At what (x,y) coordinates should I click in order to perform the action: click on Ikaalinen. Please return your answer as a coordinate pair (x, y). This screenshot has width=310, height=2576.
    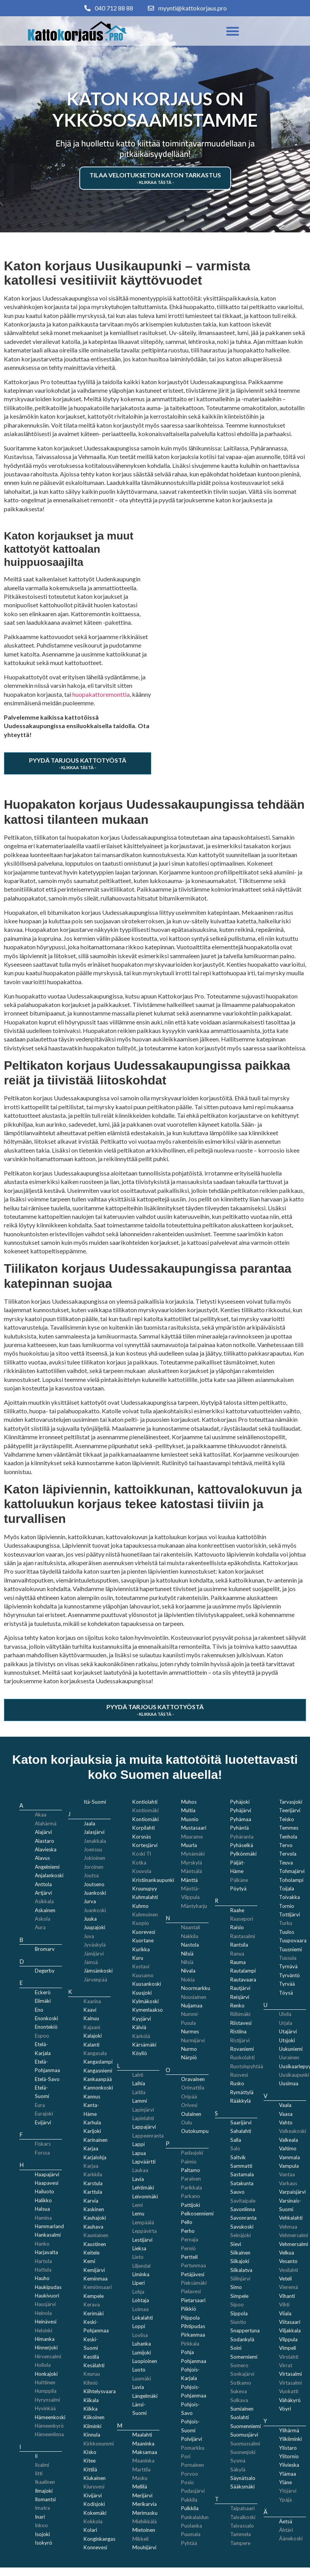
    Looking at the image, I should click on (45, 2482).